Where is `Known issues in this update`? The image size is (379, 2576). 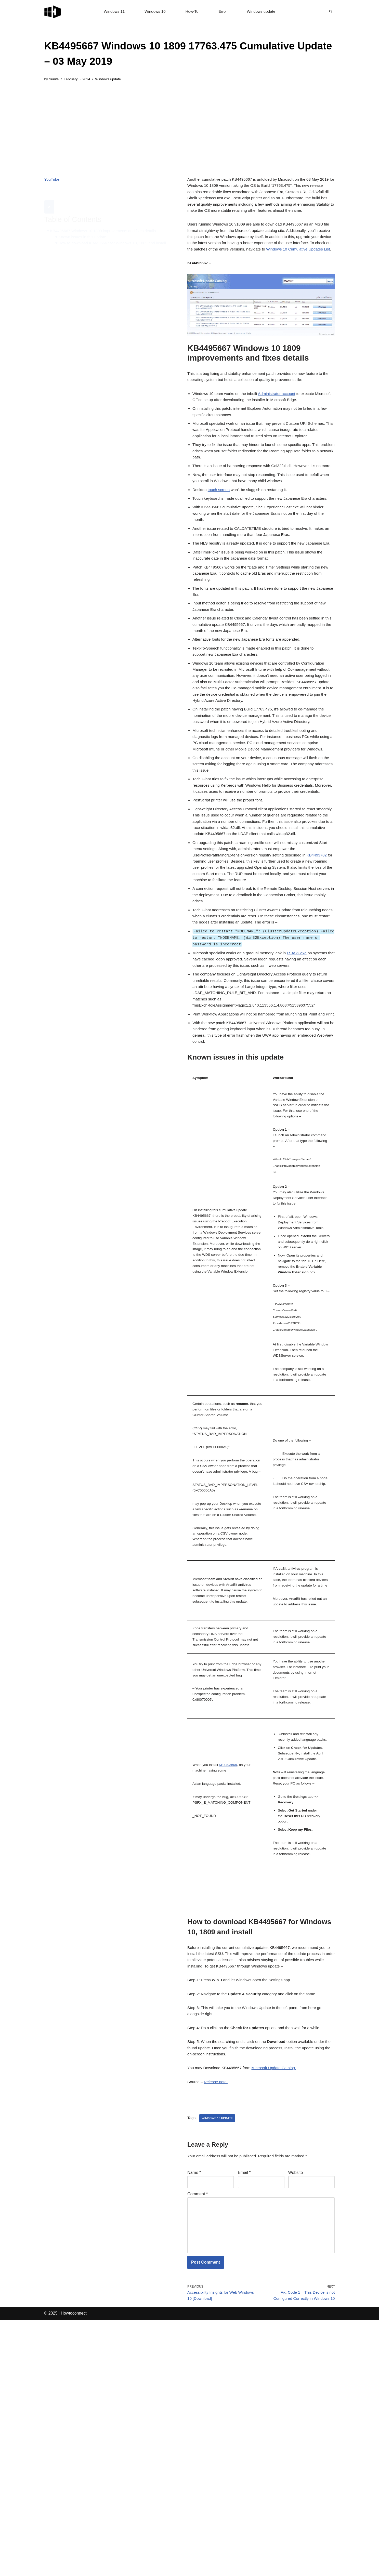
Known issues in this update is located at coordinates (84, 225).